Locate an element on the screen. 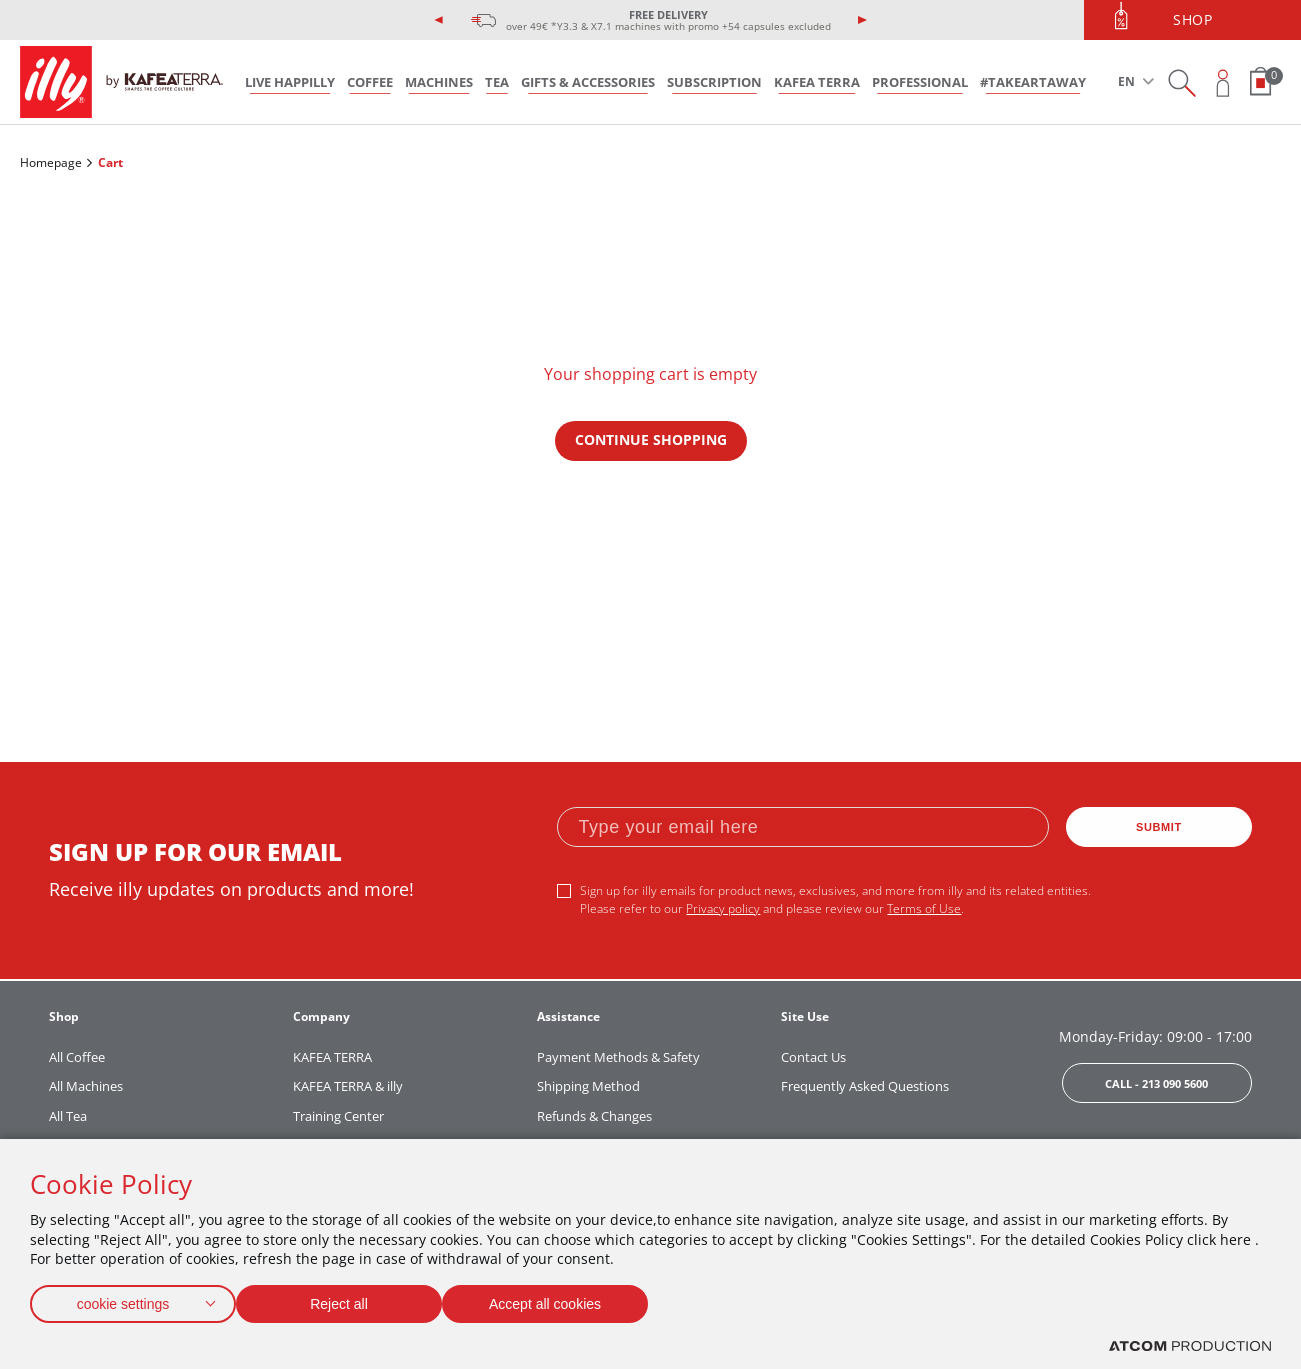  Shipping Method is located at coordinates (588, 1086).